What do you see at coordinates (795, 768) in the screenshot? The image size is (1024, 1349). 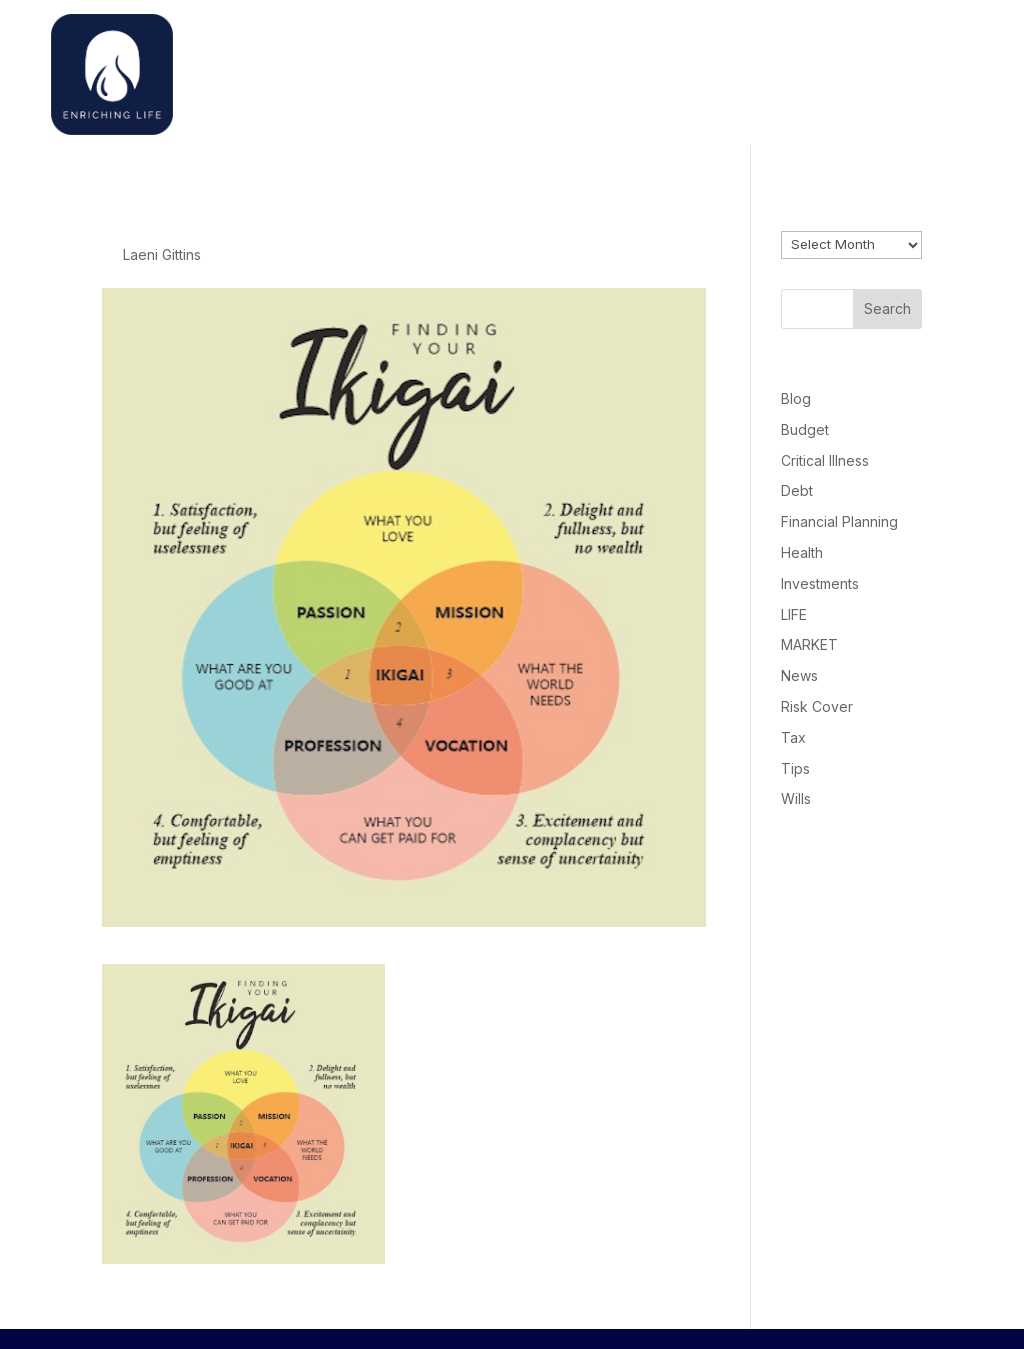 I see `Tips` at bounding box center [795, 768].